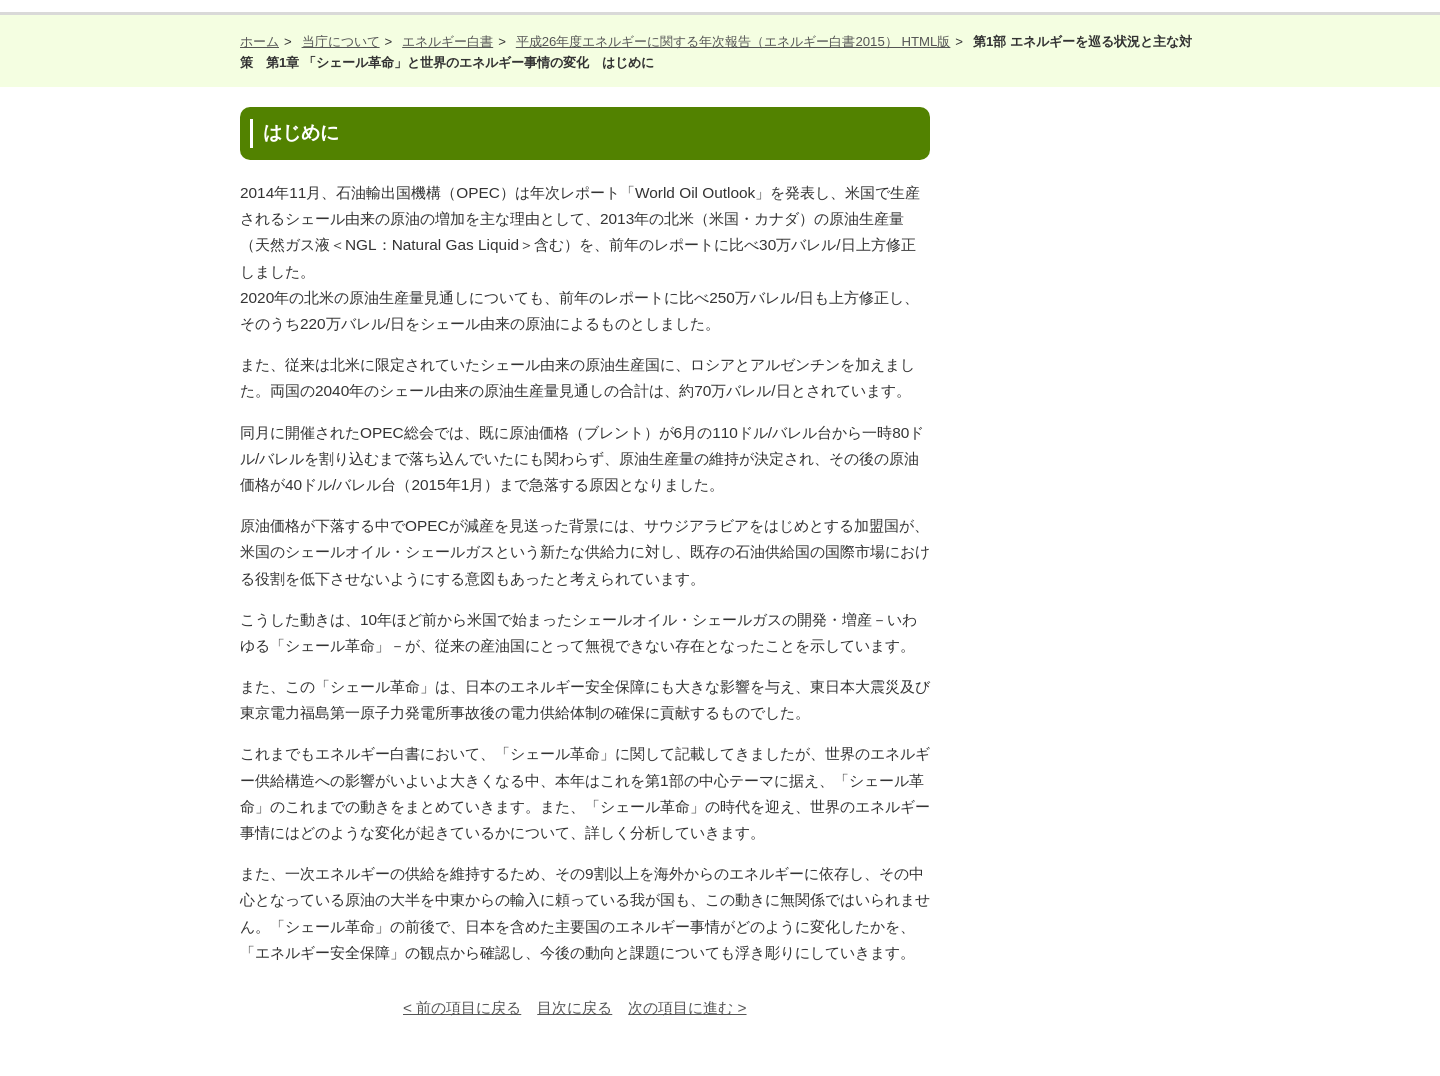 This screenshot has height=1076, width=1440. Describe the element at coordinates (574, 1007) in the screenshot. I see `目次に戻る` at that location.